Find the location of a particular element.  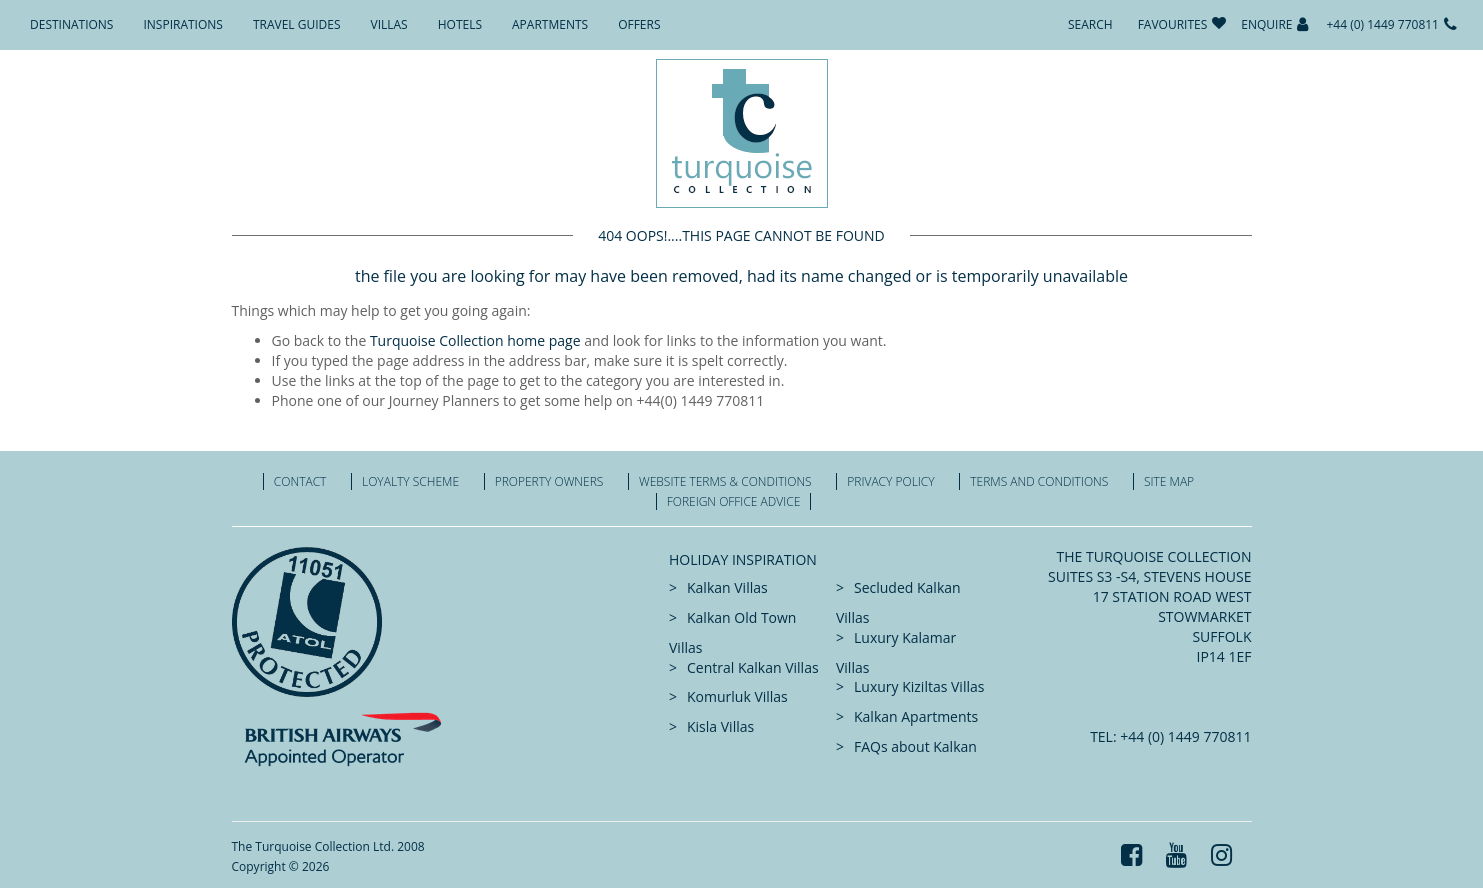

Destinations is located at coordinates (71, 24).